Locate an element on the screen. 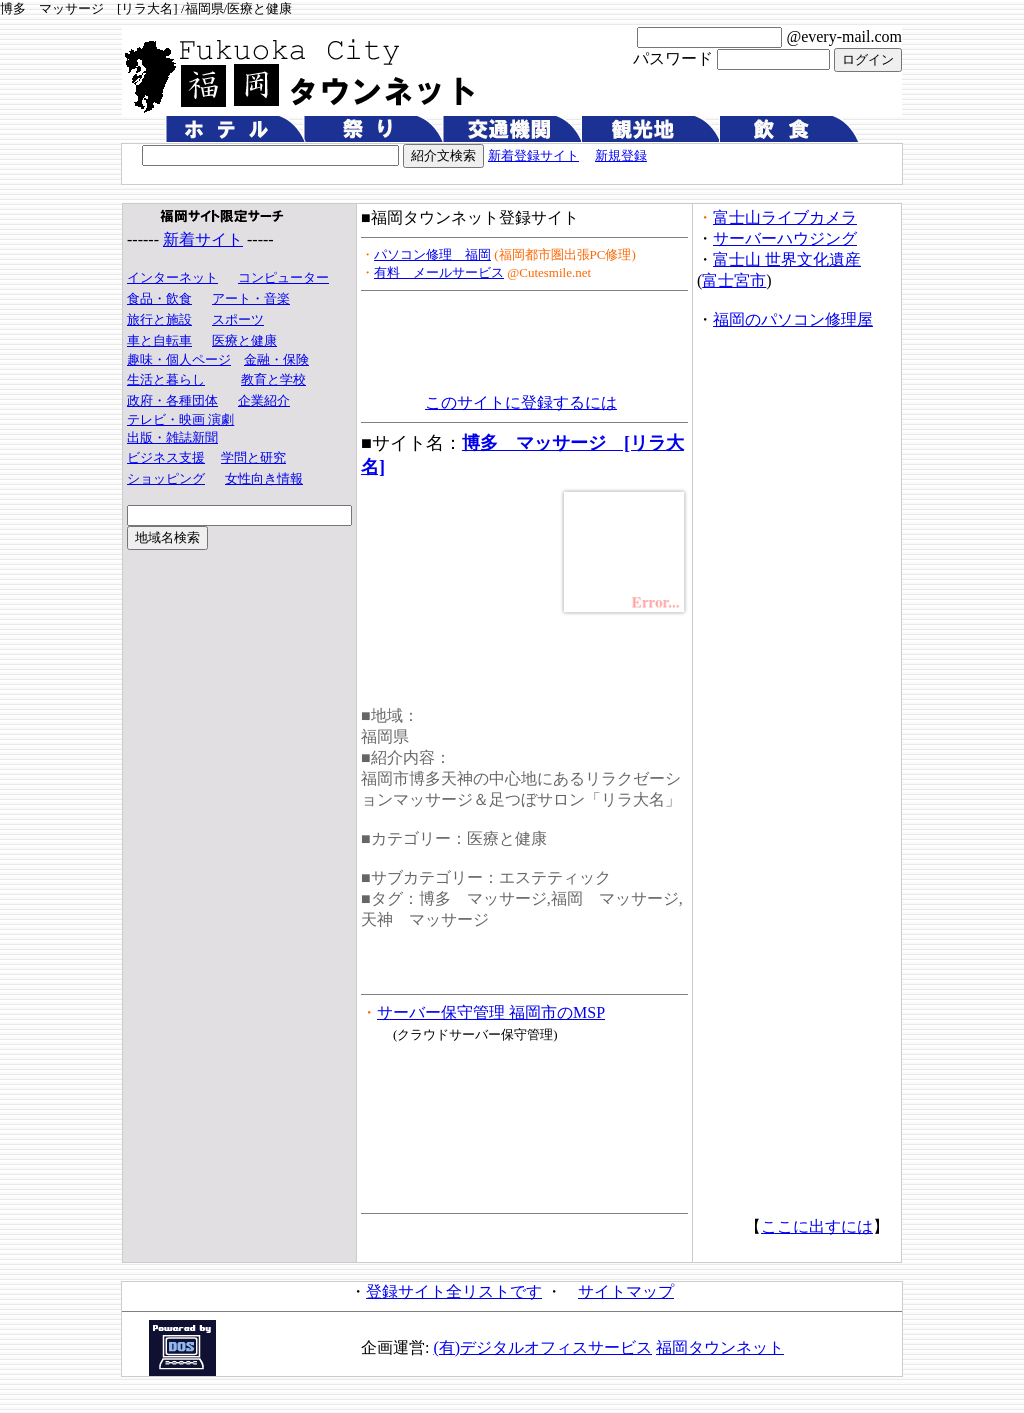  金融・保険 is located at coordinates (276, 359).